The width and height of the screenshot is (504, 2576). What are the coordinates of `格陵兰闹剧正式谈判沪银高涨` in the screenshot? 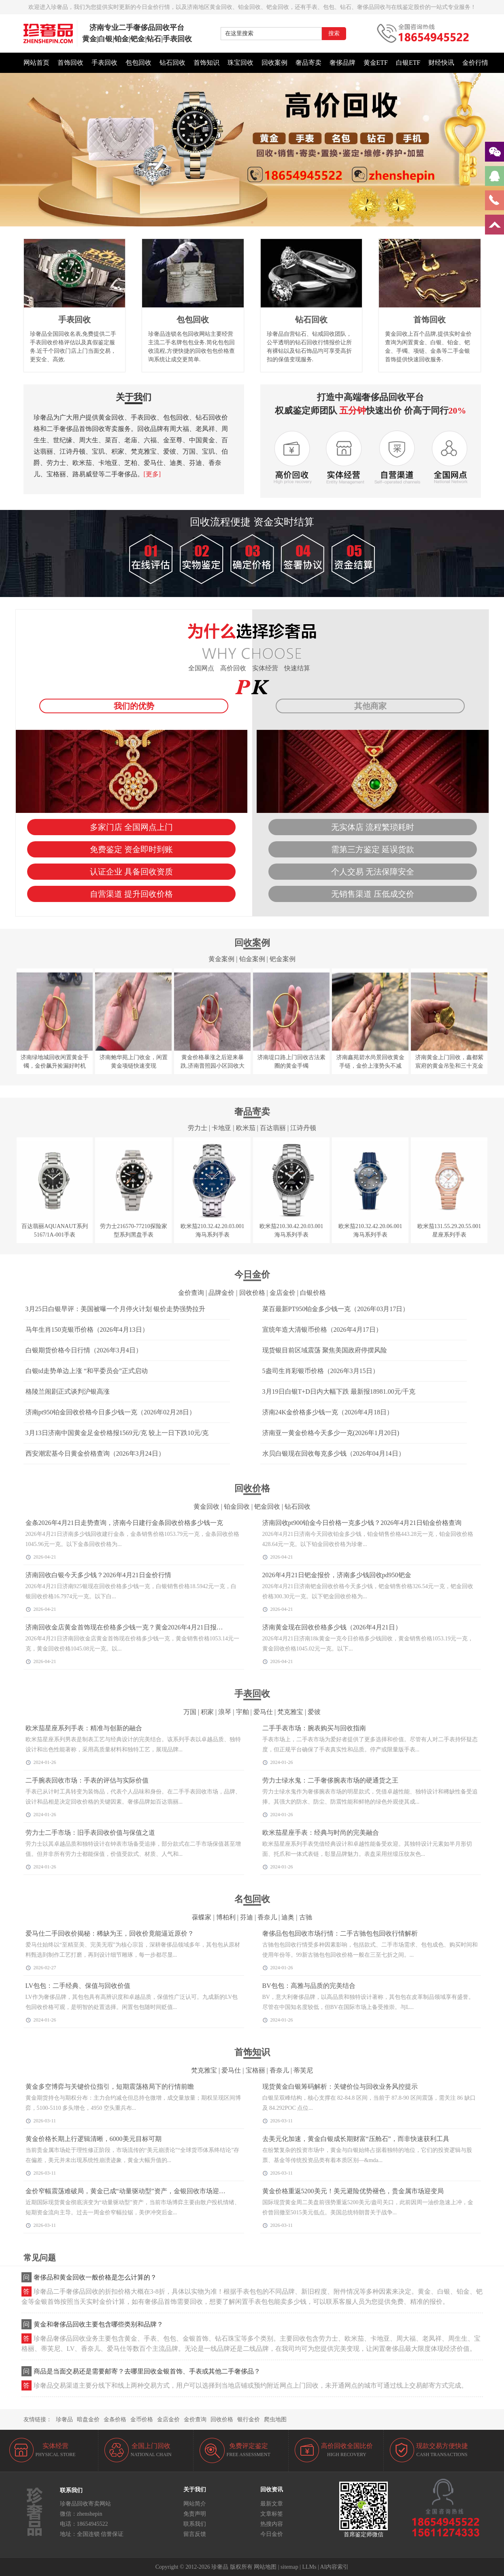 It's located at (68, 1391).